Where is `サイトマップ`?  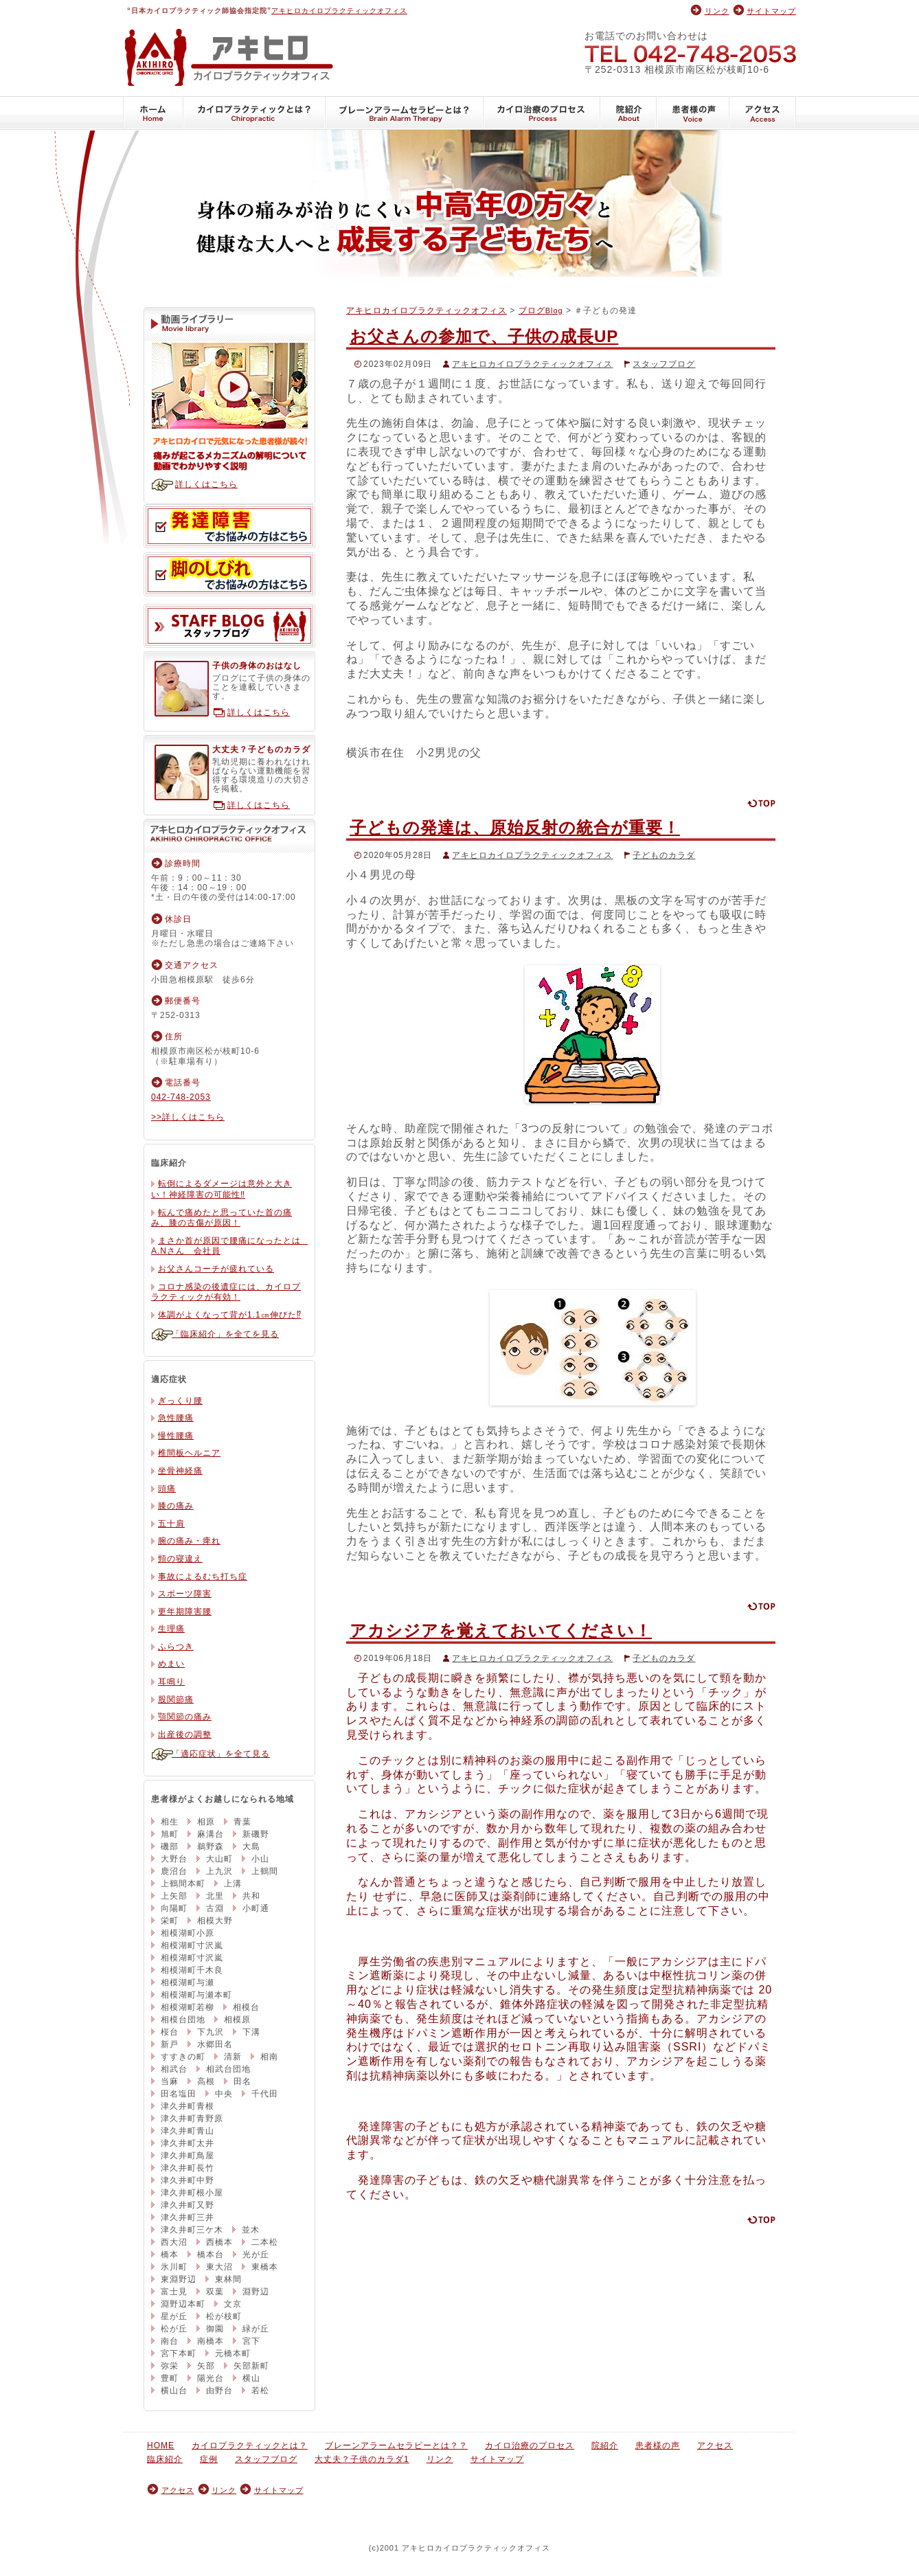 サイトマップ is located at coordinates (771, 11).